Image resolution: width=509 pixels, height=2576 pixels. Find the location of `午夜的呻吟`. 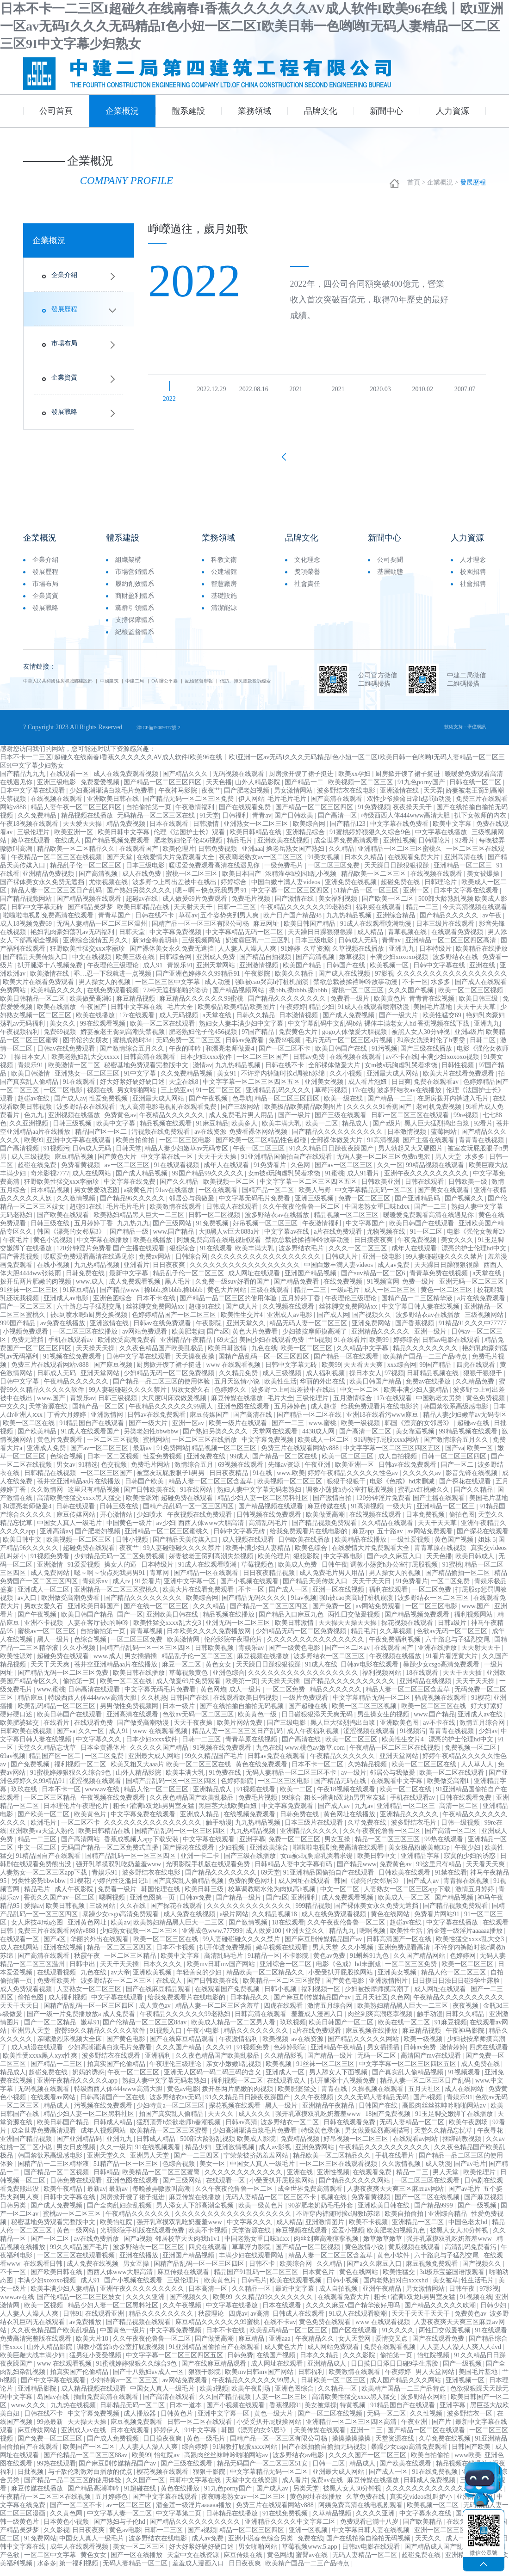

午夜的呻吟 is located at coordinates (186, 1056).